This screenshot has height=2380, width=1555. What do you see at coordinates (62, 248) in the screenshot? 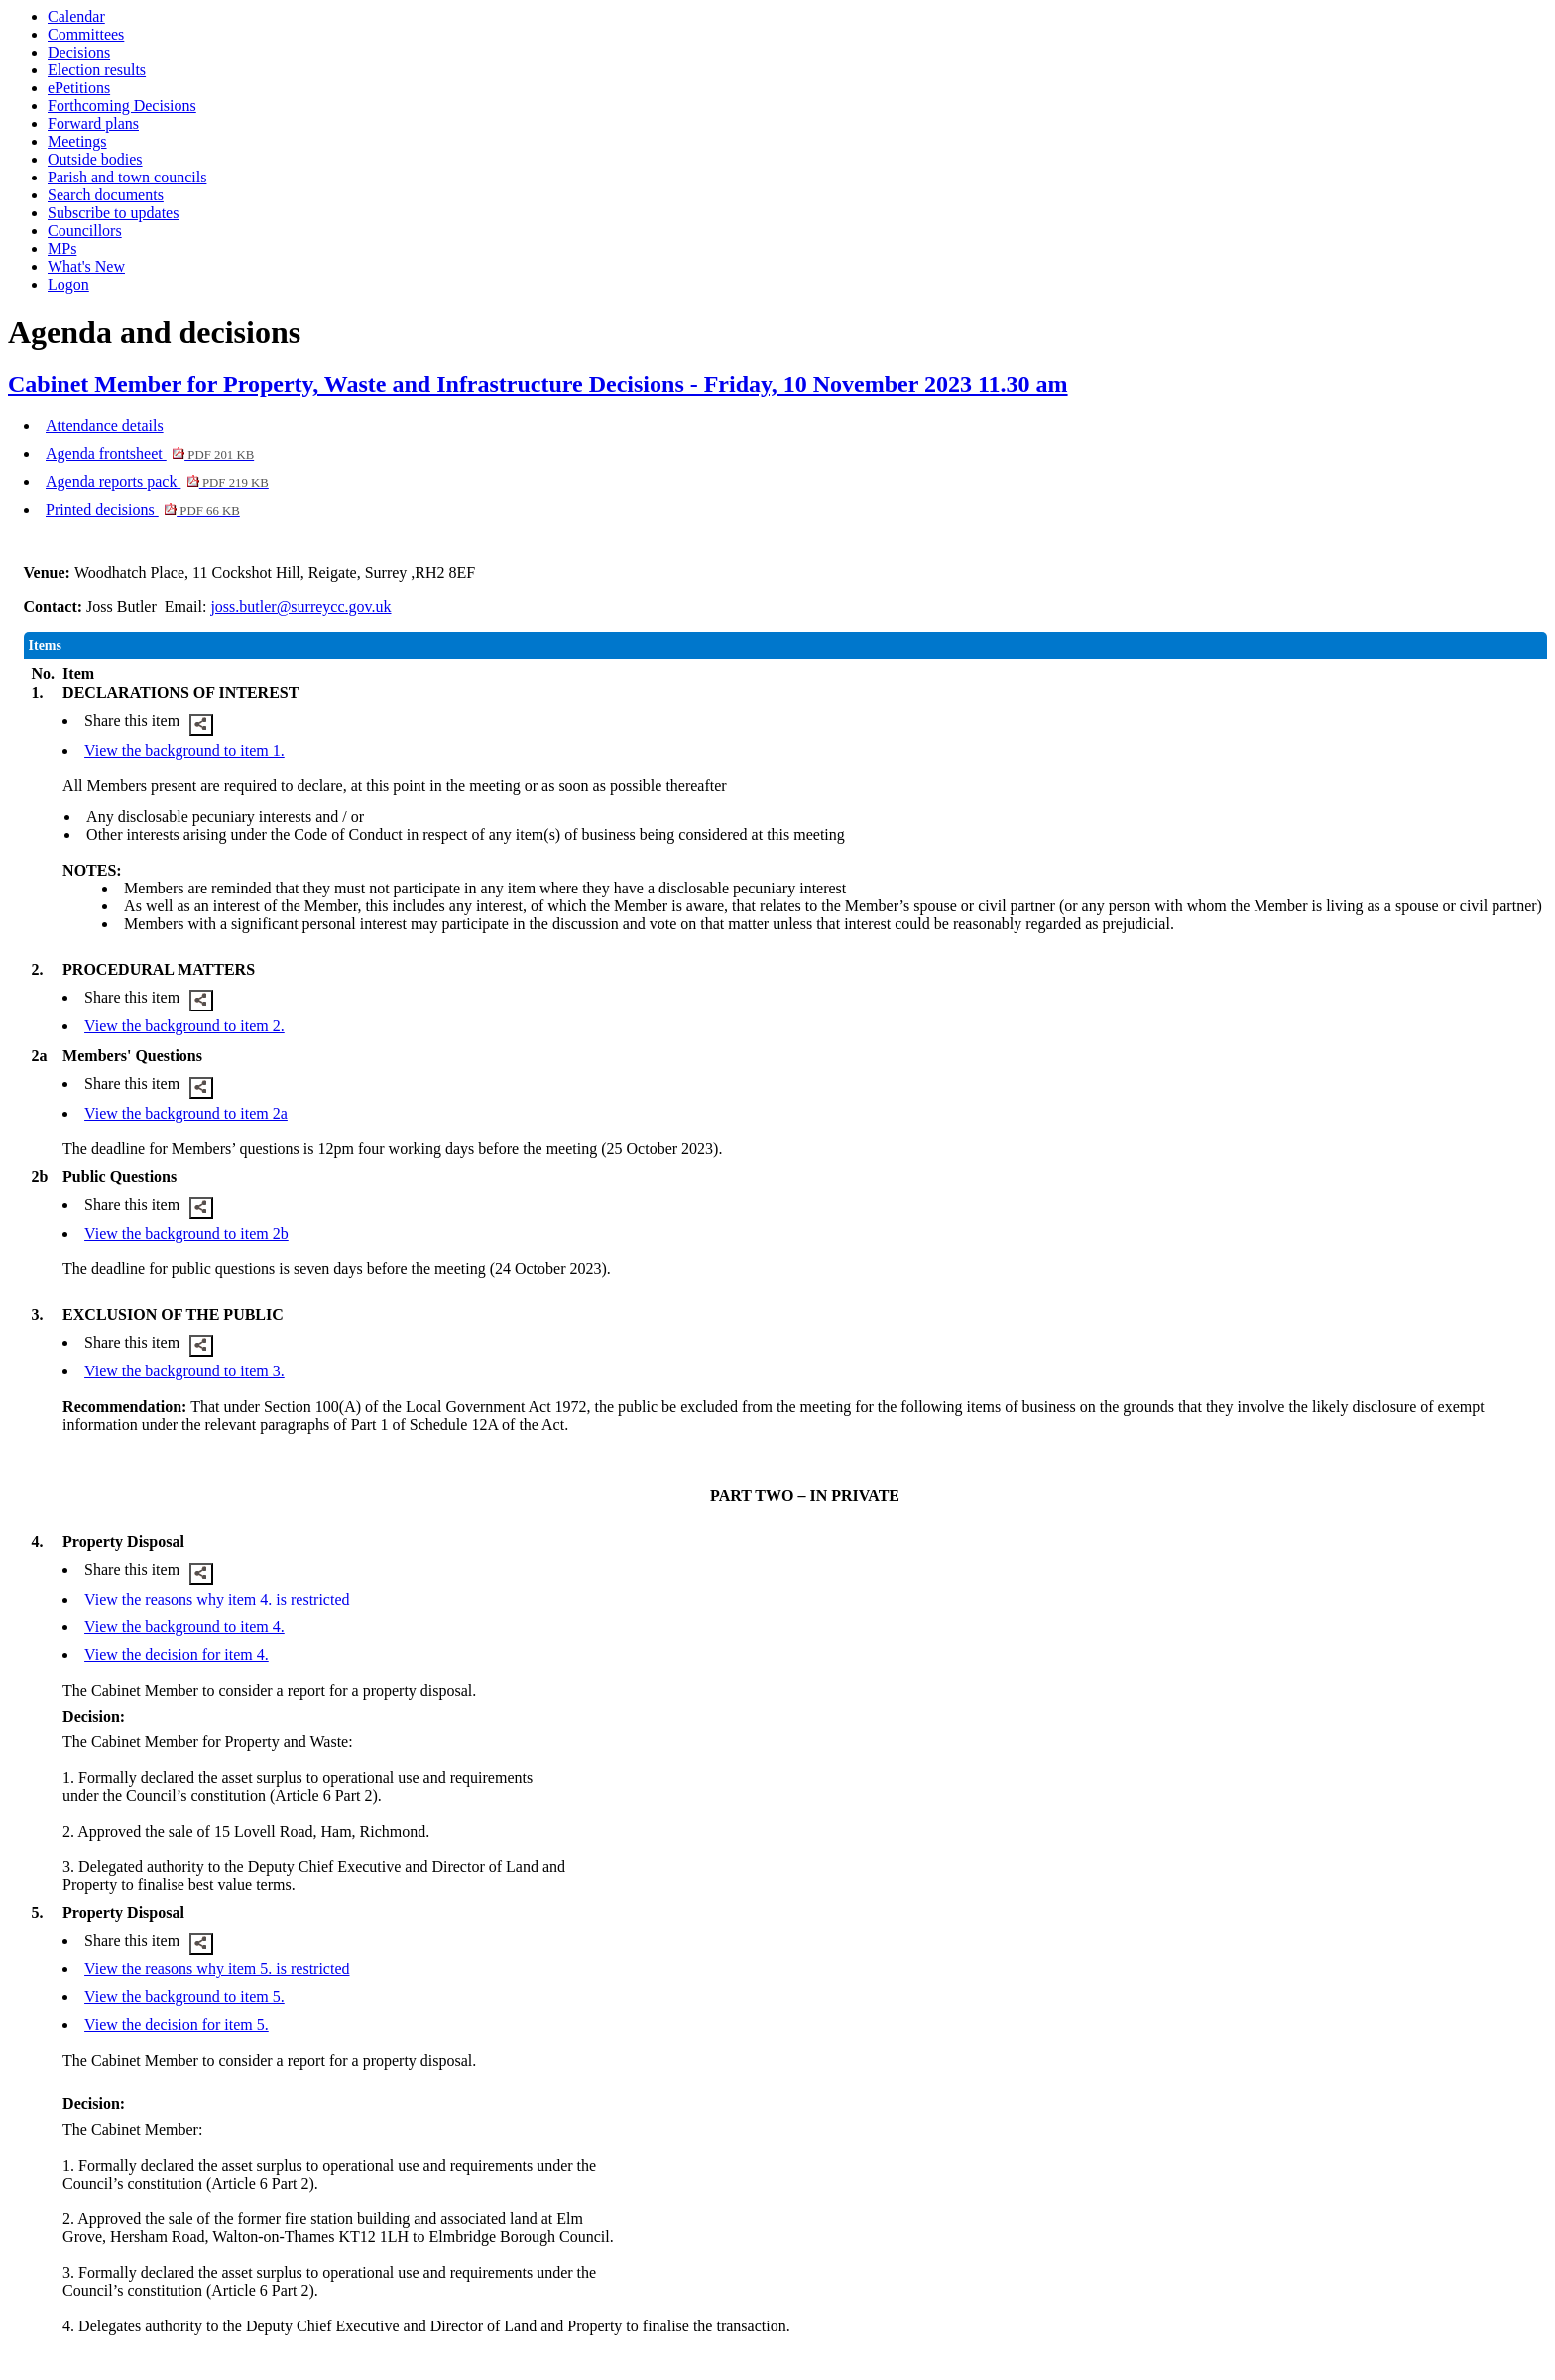
I see `MPs` at bounding box center [62, 248].